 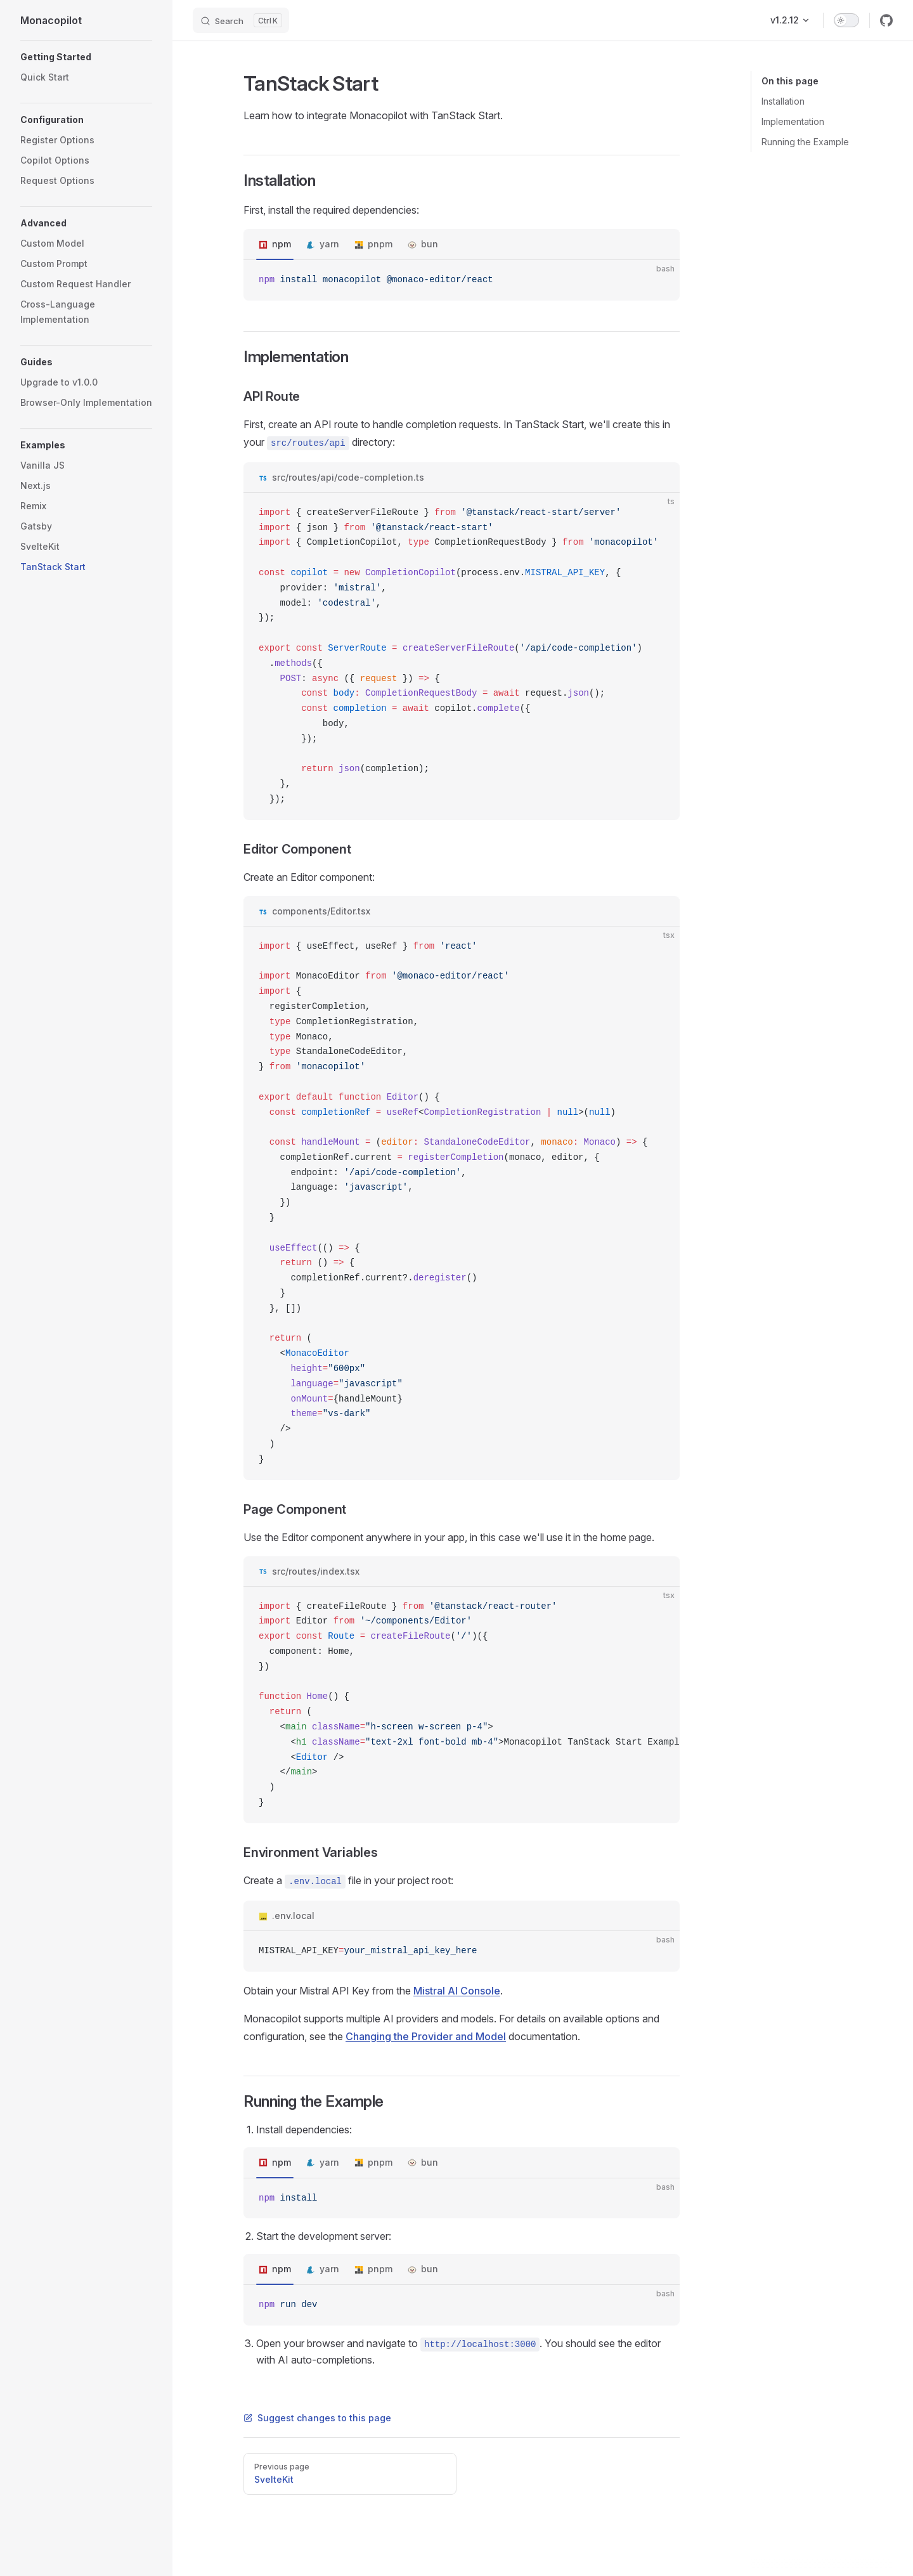 What do you see at coordinates (380, 243) in the screenshot?
I see `pnpm` at bounding box center [380, 243].